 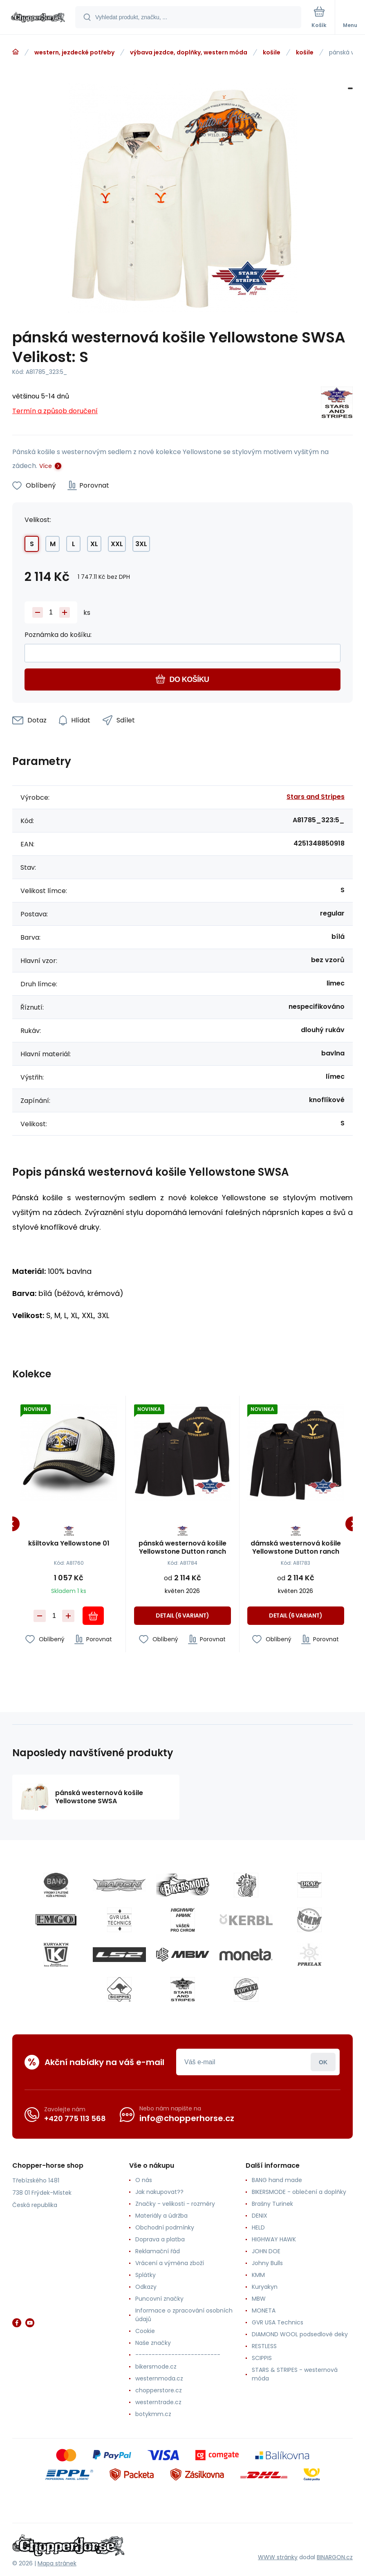 I want to click on pánská westernová košile Yellowstone Dutton ranch, so click(x=182, y=1547).